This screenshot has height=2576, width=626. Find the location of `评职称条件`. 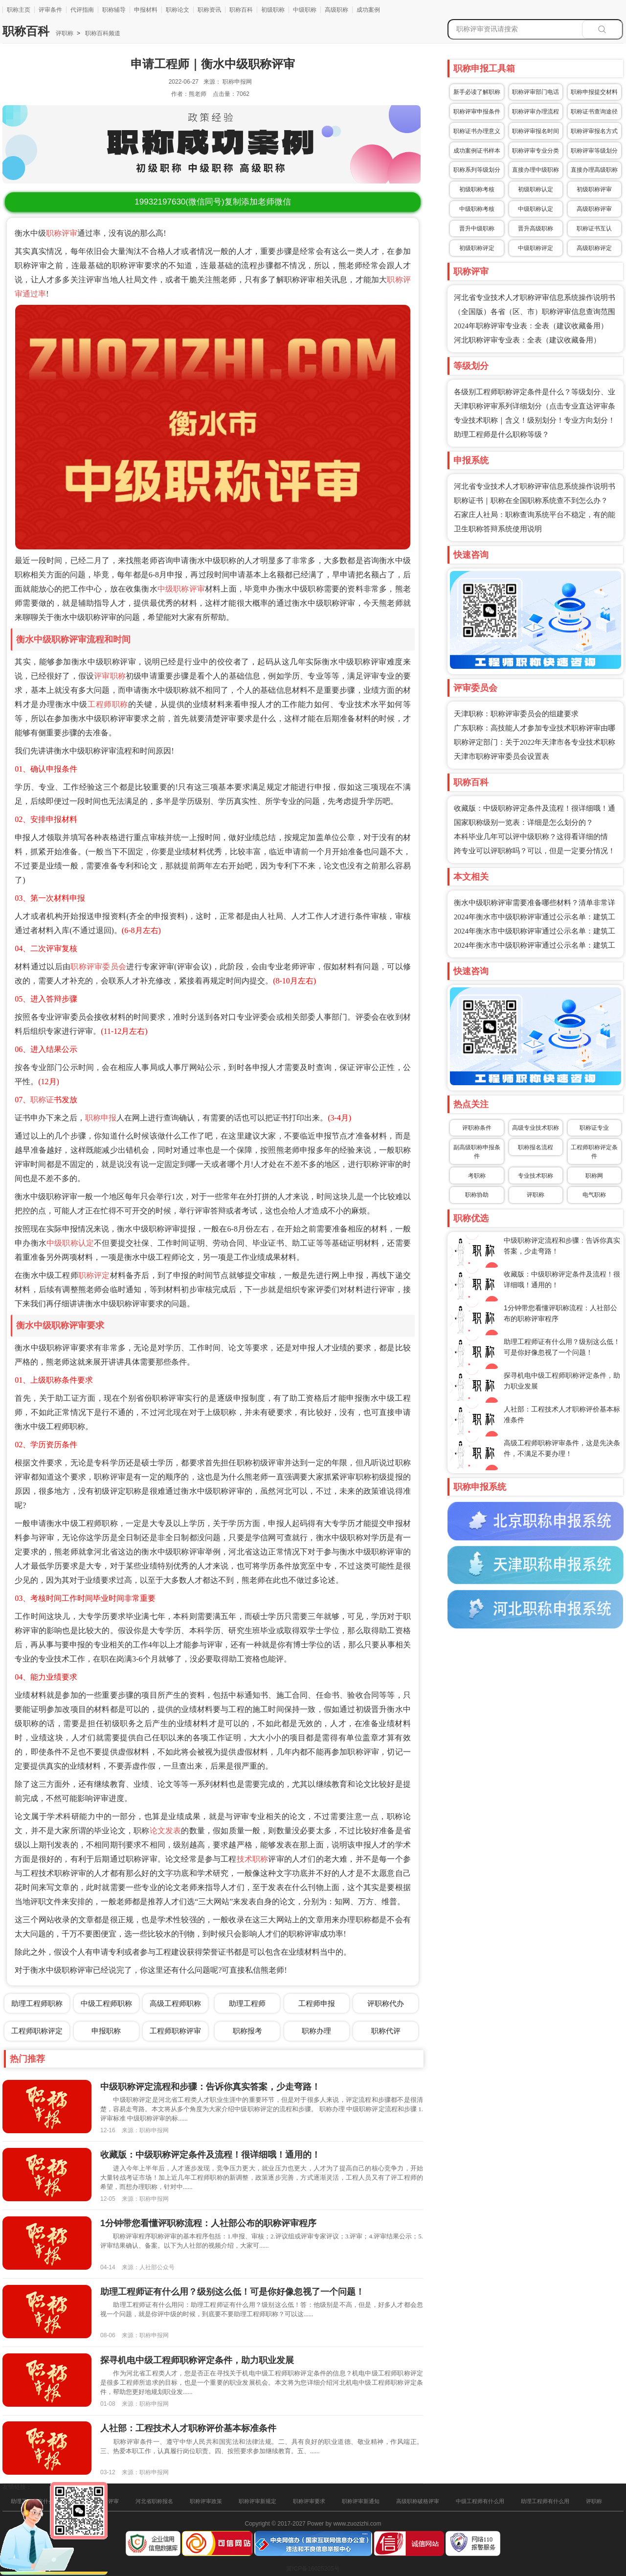

评职称条件 is located at coordinates (477, 1127).